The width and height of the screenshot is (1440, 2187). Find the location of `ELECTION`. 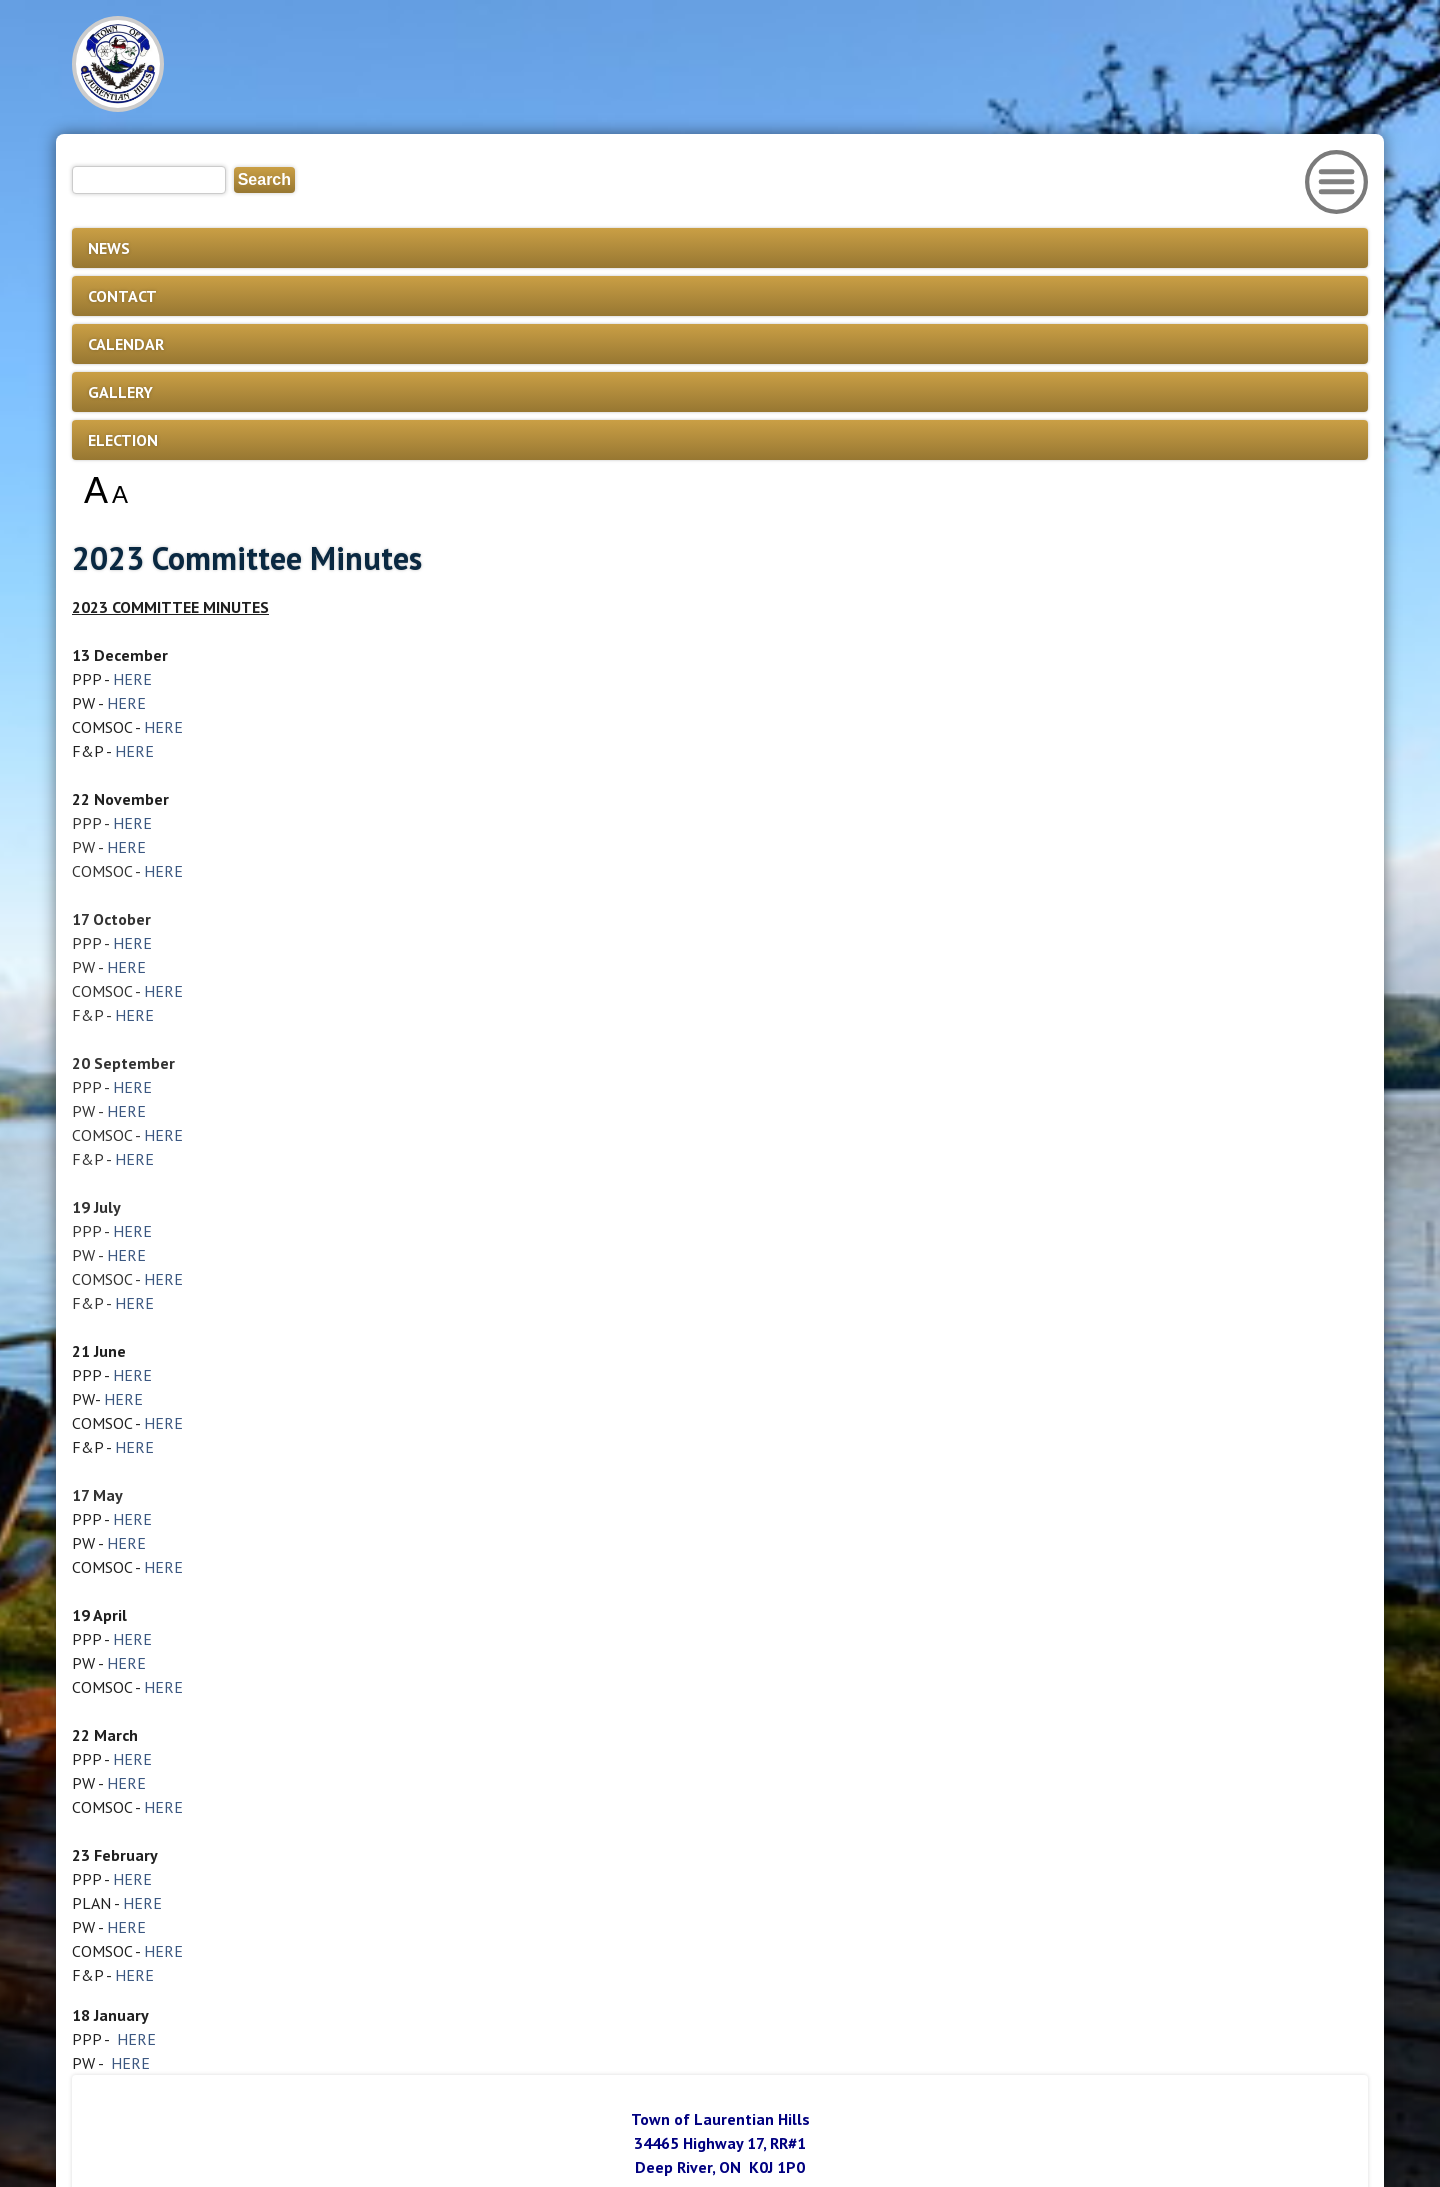

ELECTION is located at coordinates (123, 440).